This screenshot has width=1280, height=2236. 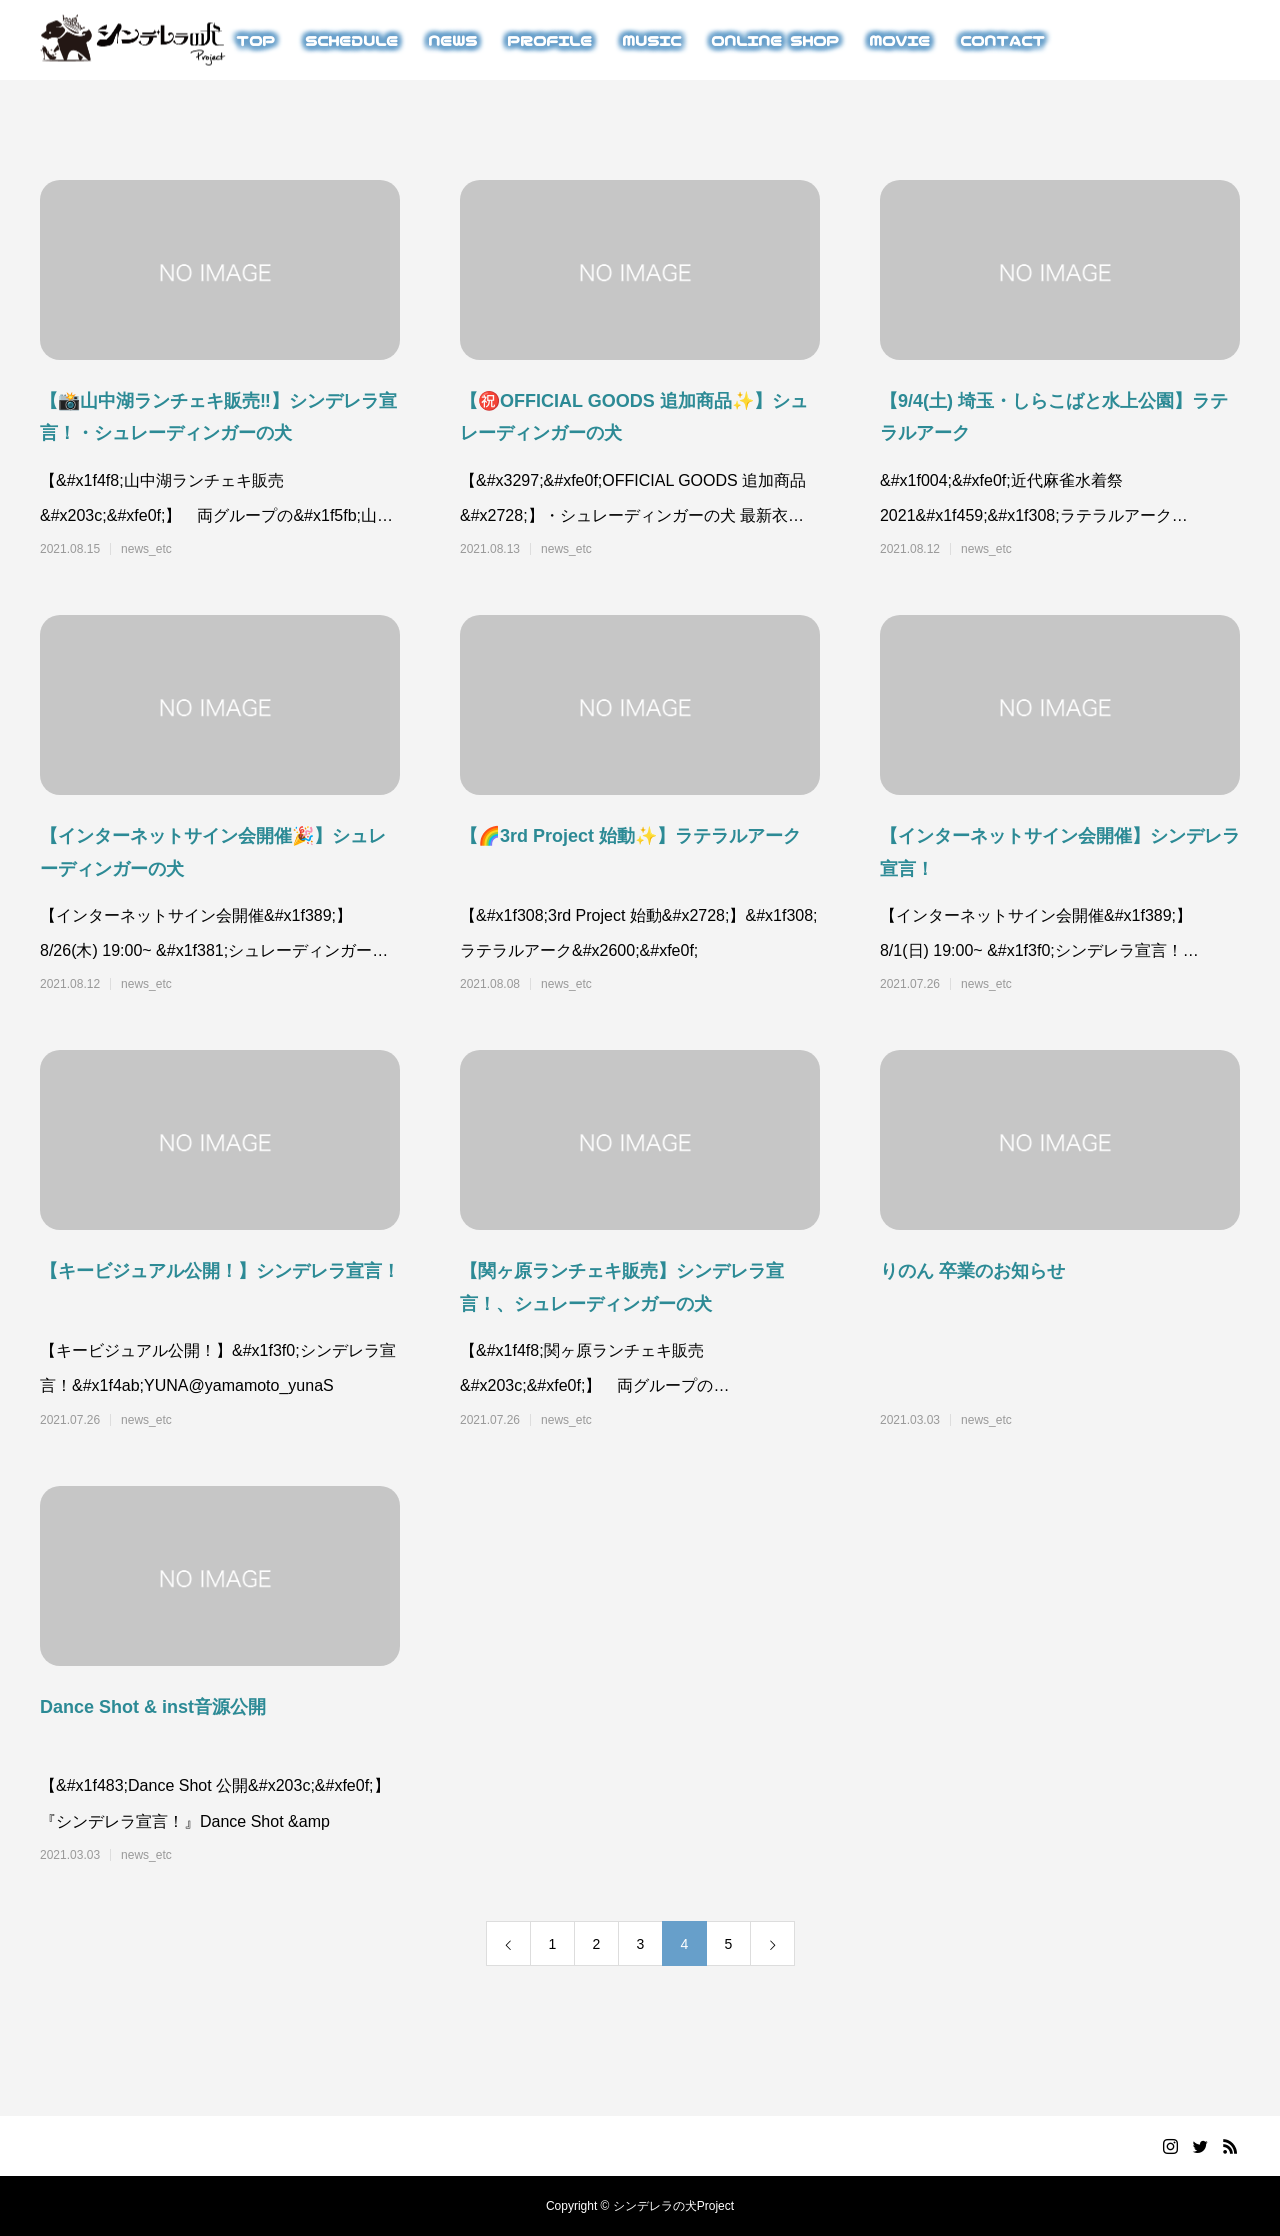 What do you see at coordinates (651, 40) in the screenshot?
I see `MUSIC` at bounding box center [651, 40].